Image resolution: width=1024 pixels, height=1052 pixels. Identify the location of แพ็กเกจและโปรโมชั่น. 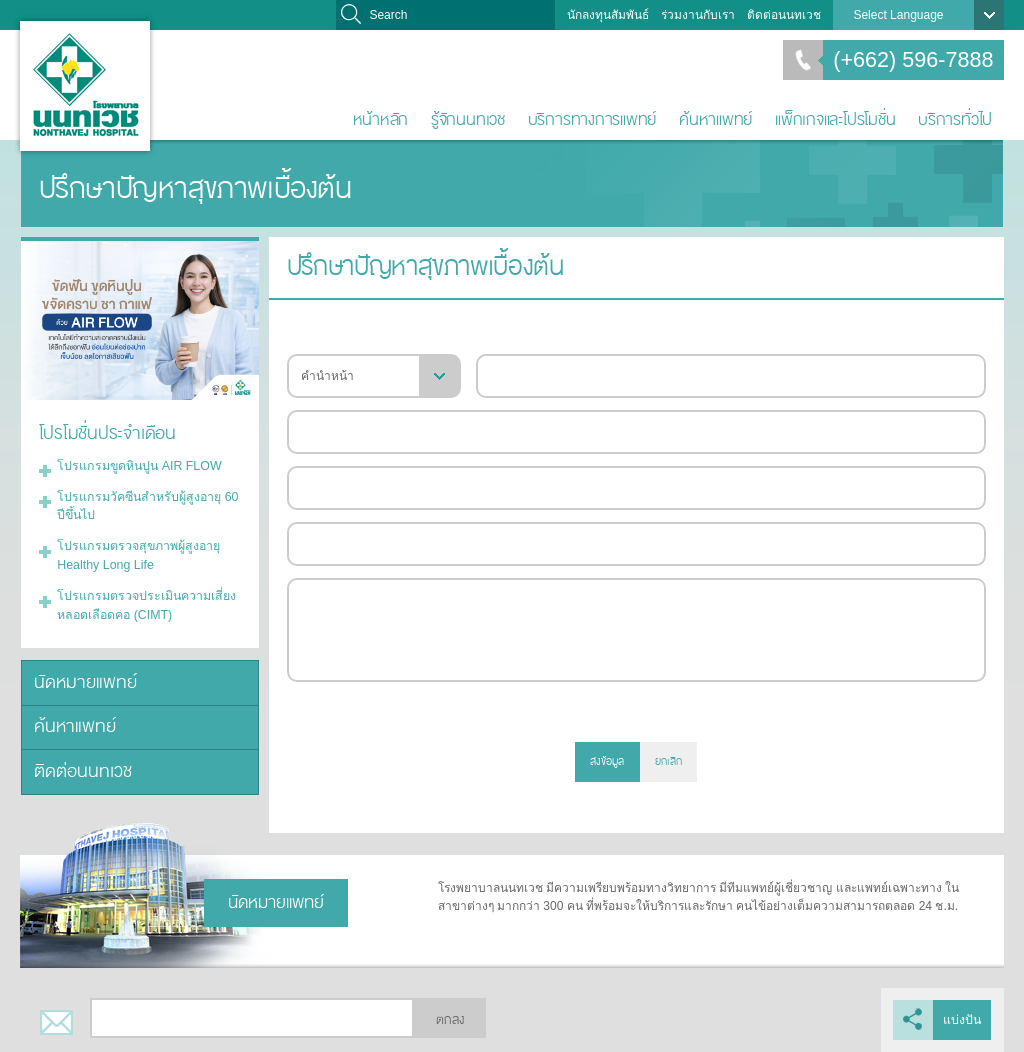
(835, 119).